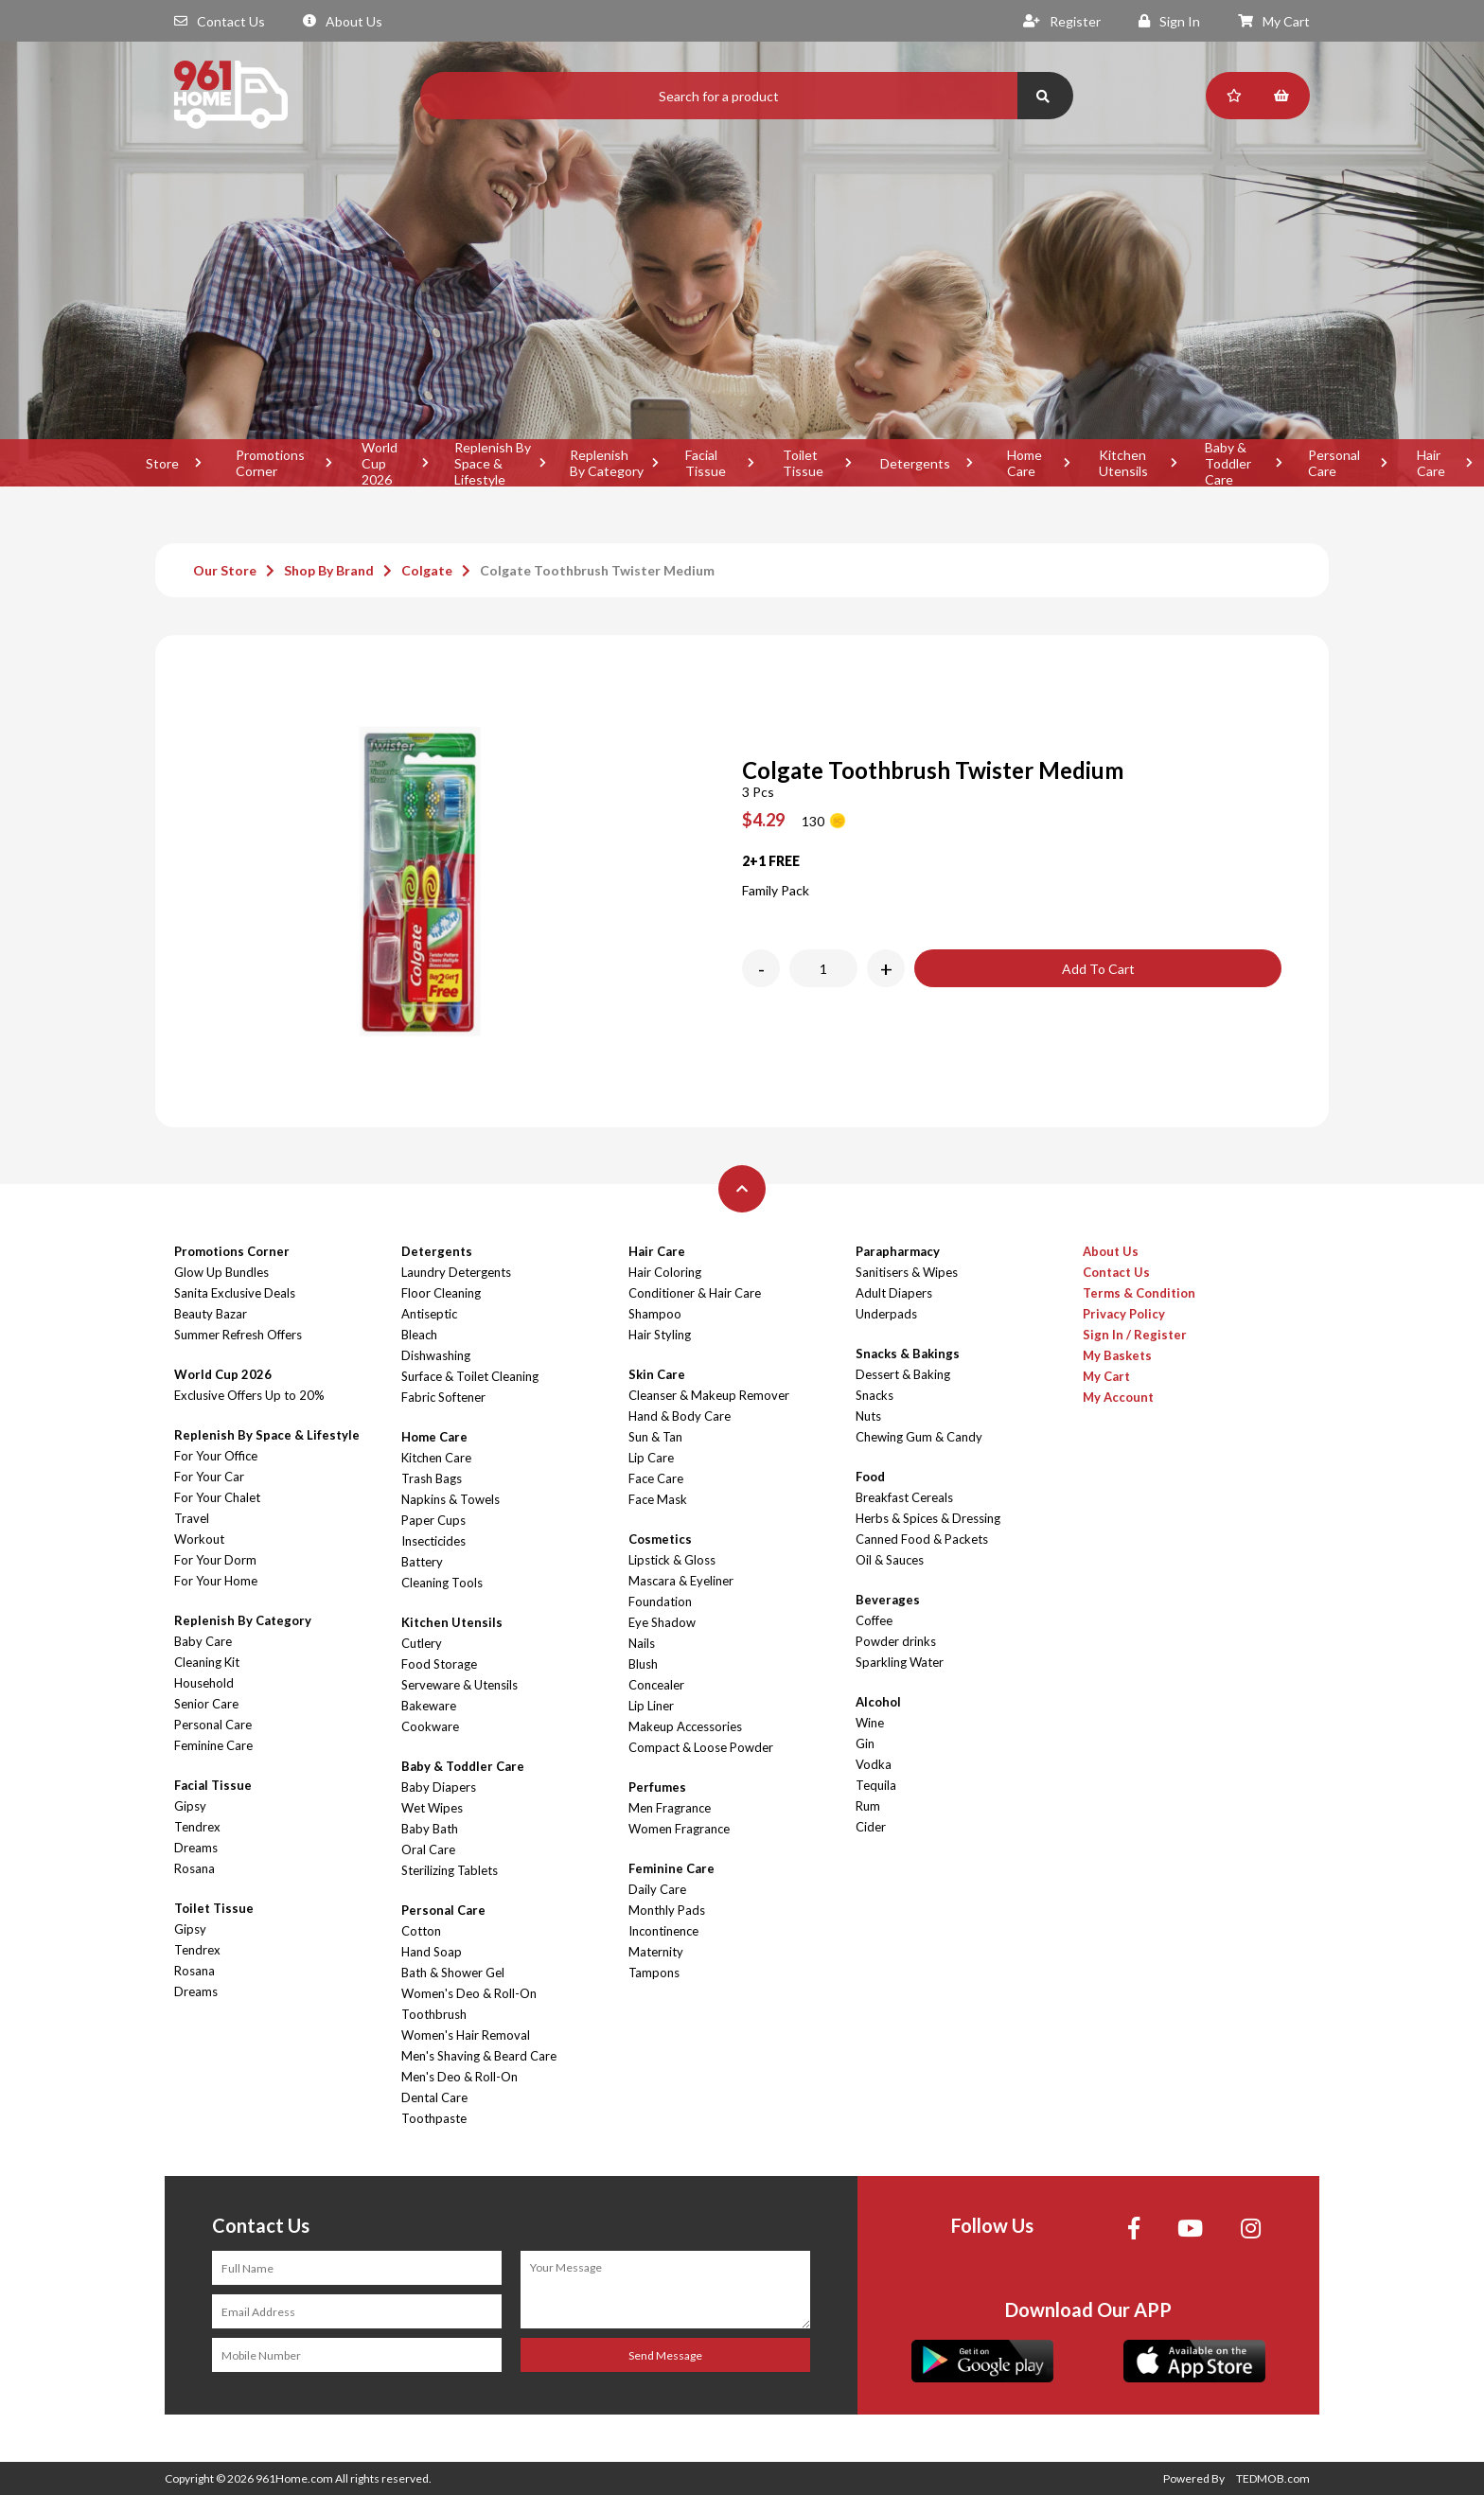 The height and width of the screenshot is (2495, 1484). I want to click on Hair Coloring, so click(664, 1272).